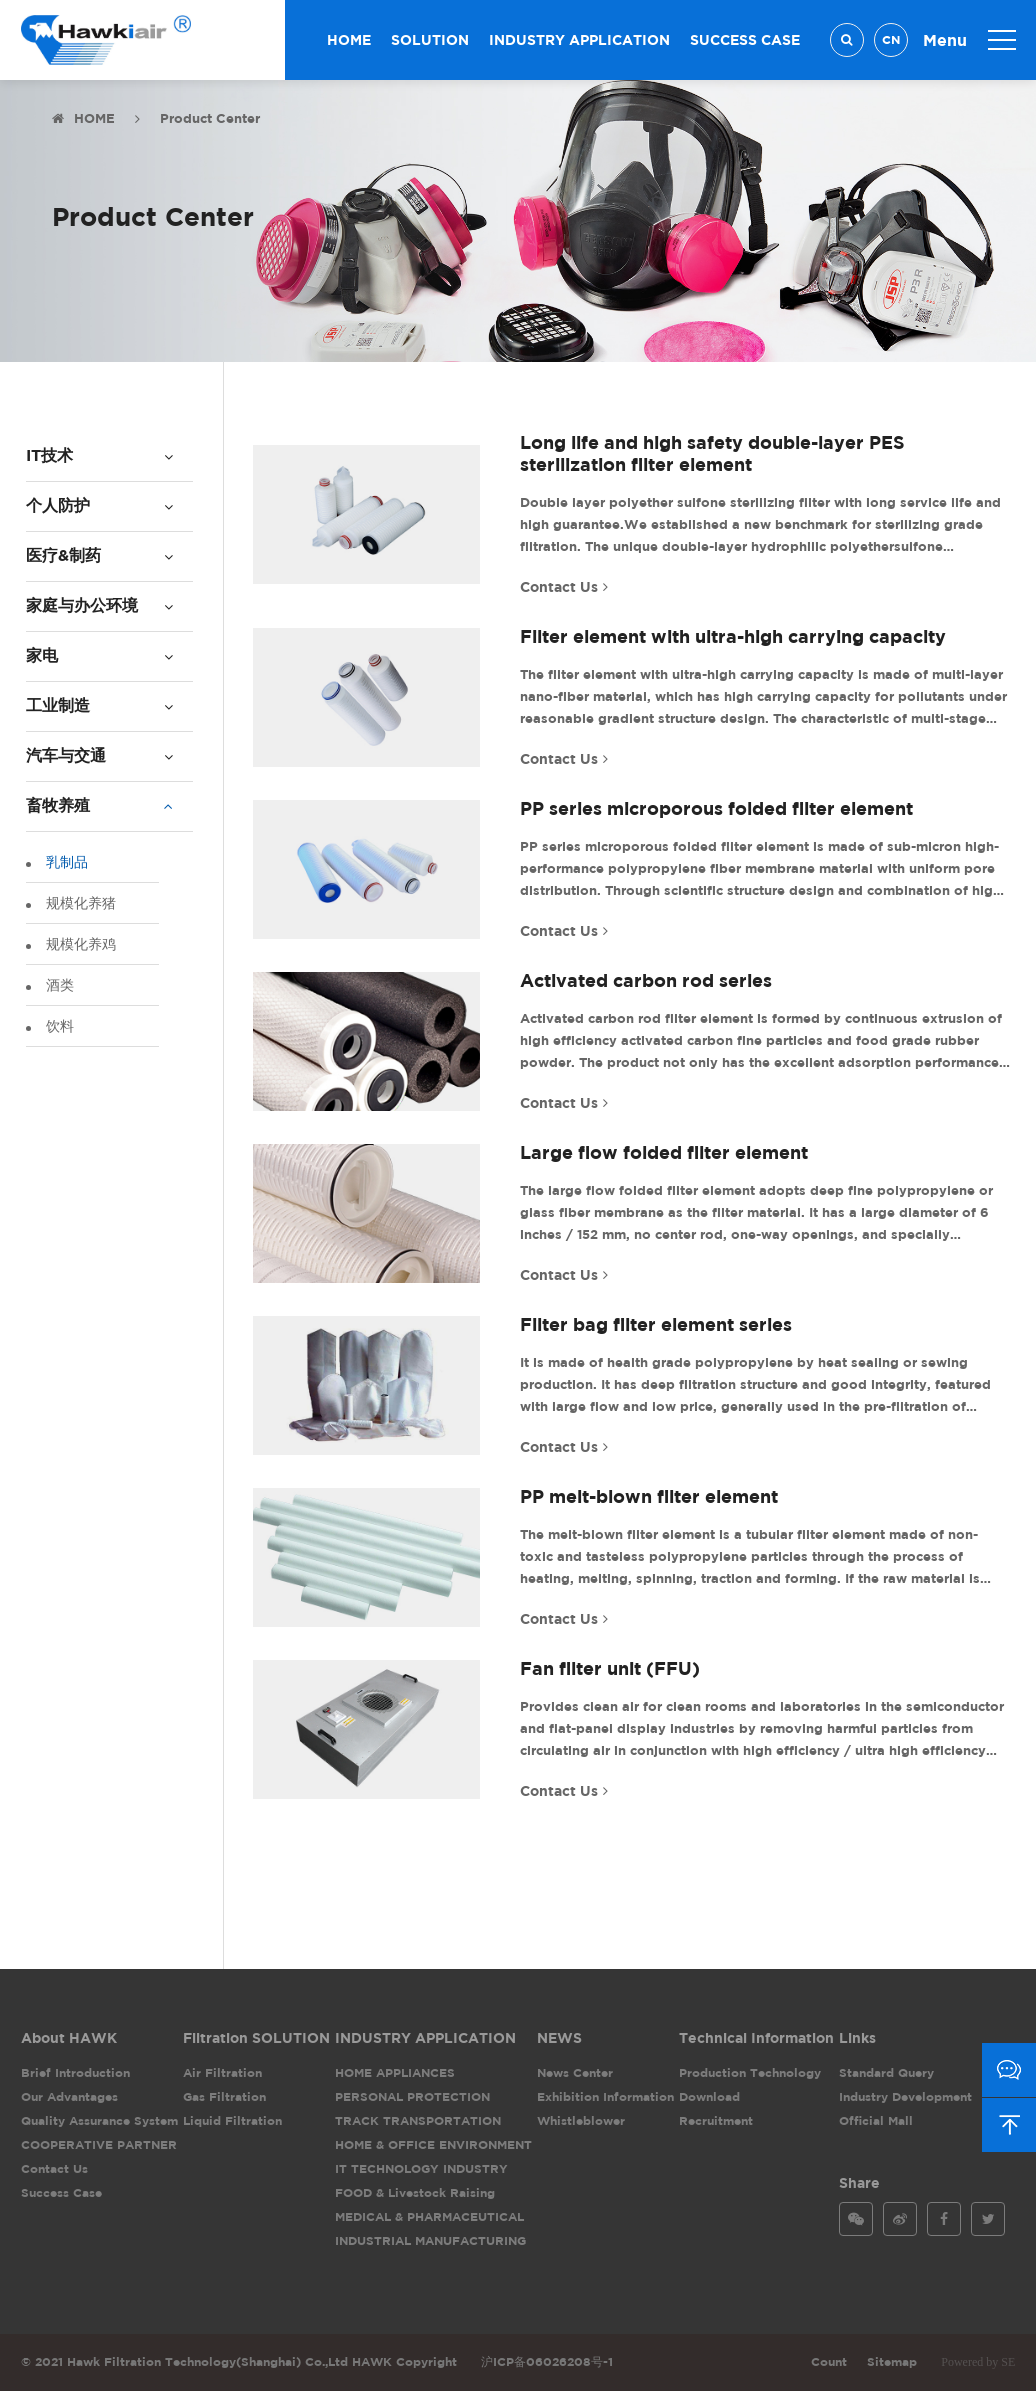  What do you see at coordinates (59, 984) in the screenshot?
I see `酒类` at bounding box center [59, 984].